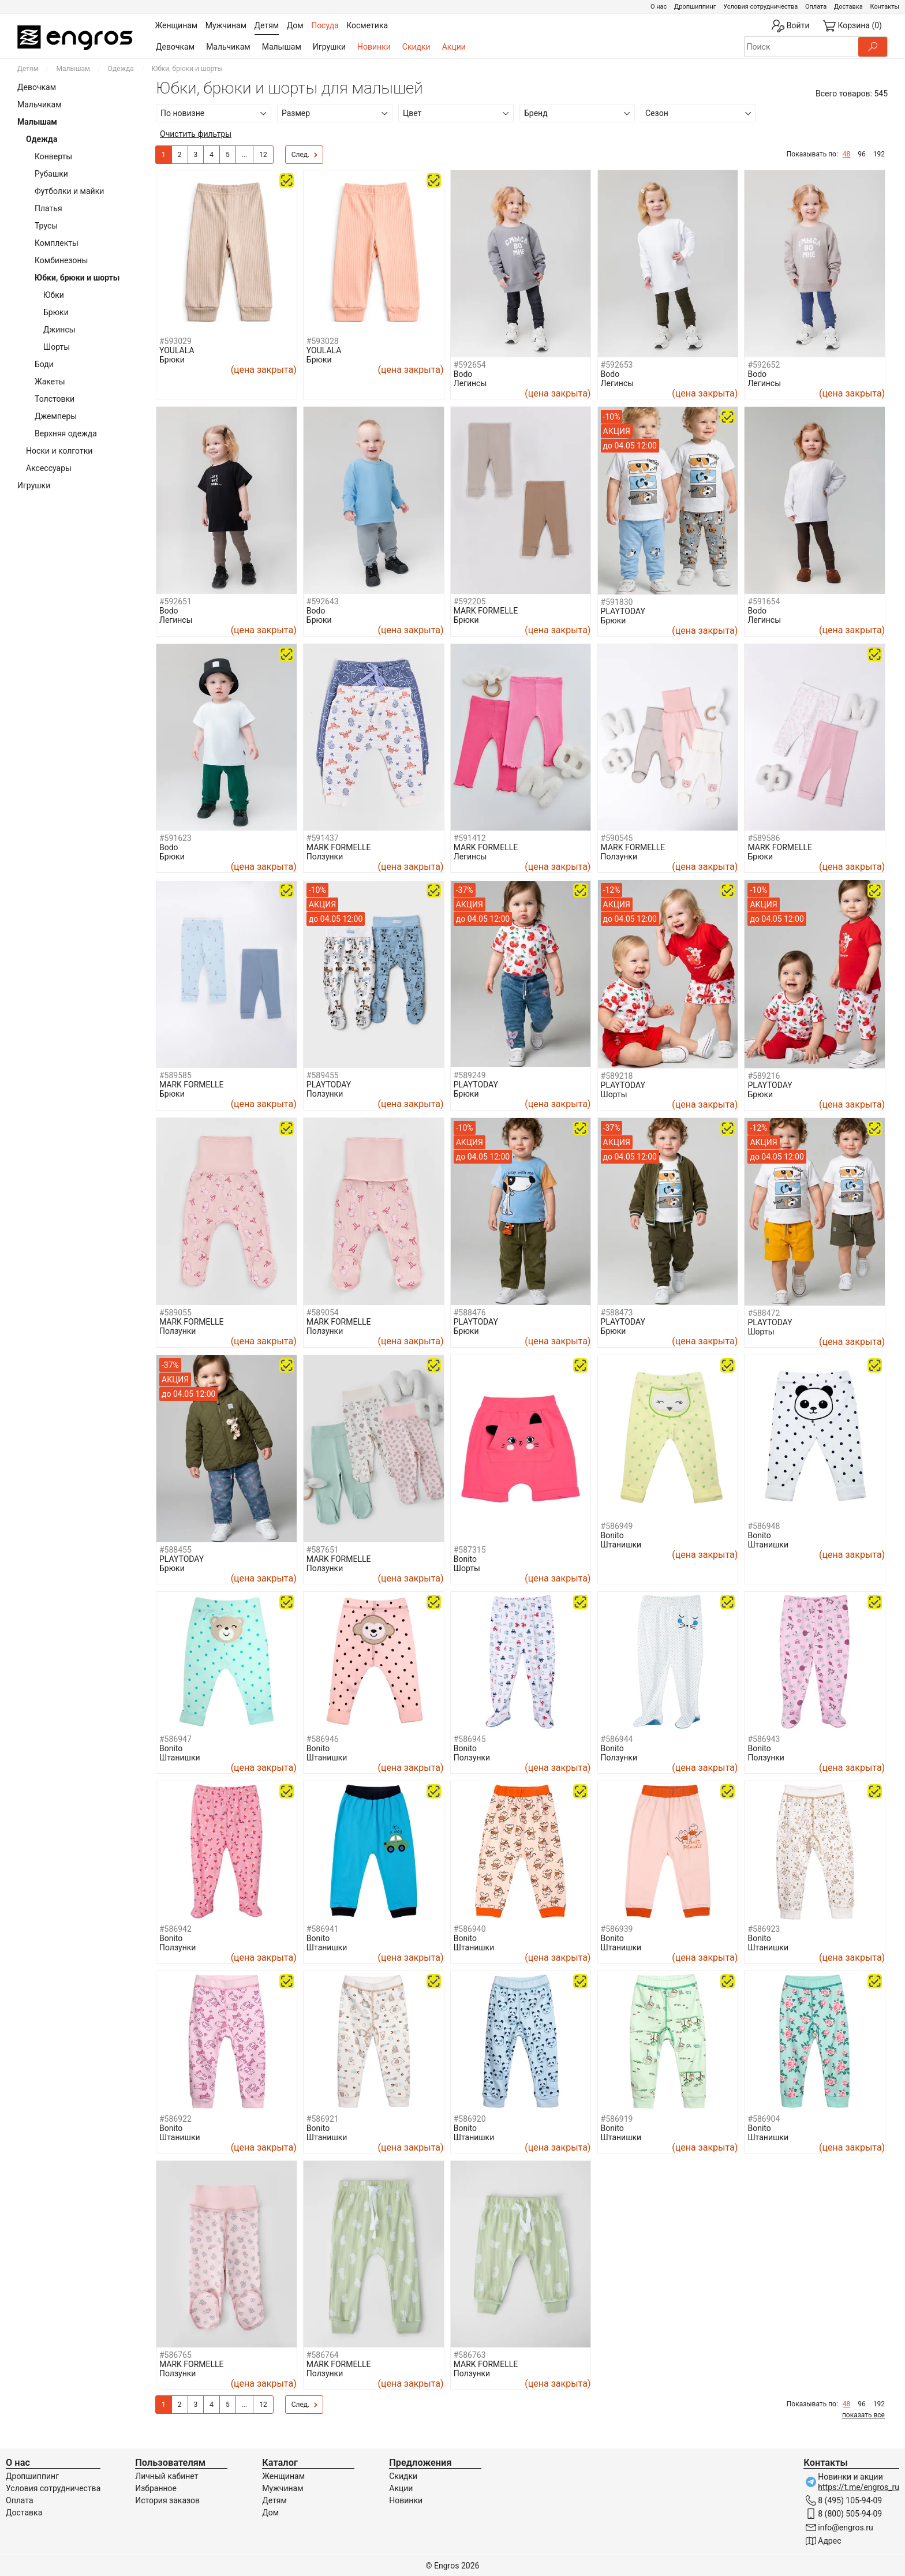 The width and height of the screenshot is (905, 2576). Describe the element at coordinates (470, 838) in the screenshot. I see `#591412` at that location.